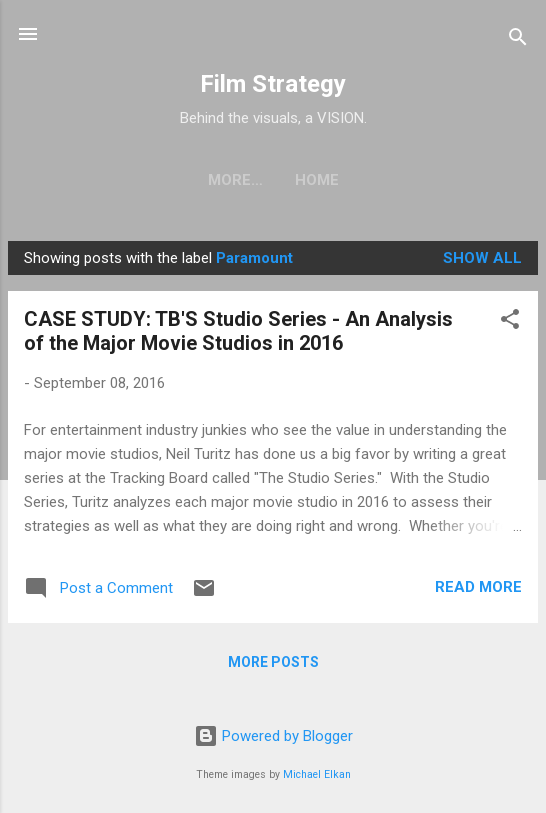 Image resolution: width=546 pixels, height=813 pixels. What do you see at coordinates (273, 736) in the screenshot?
I see `Powered by Blogger` at bounding box center [273, 736].